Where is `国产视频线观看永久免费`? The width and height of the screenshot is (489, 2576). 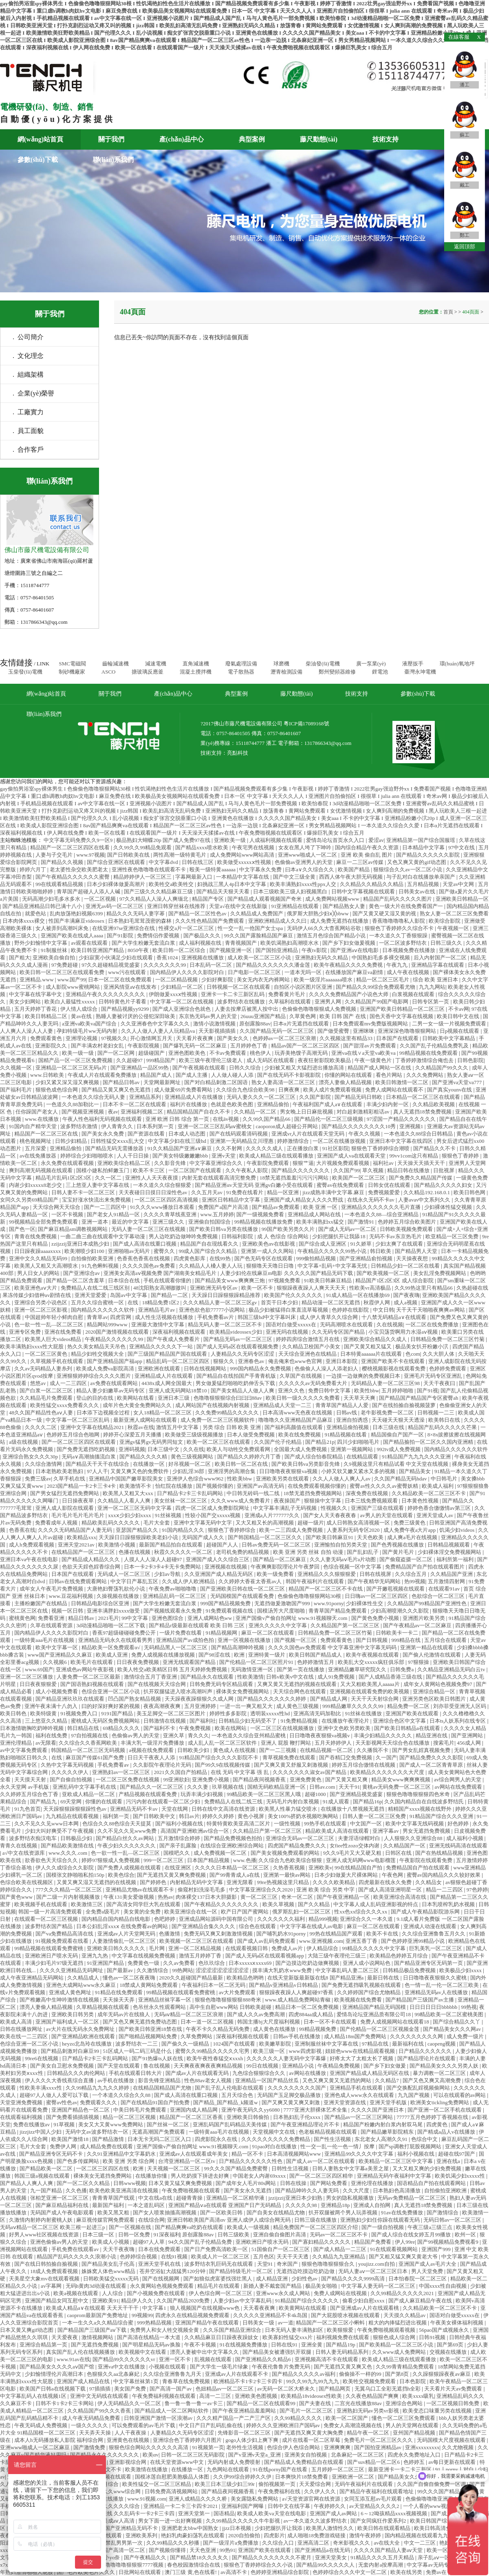
国产视频线观看永久免费 is located at coordinates (173, 1611).